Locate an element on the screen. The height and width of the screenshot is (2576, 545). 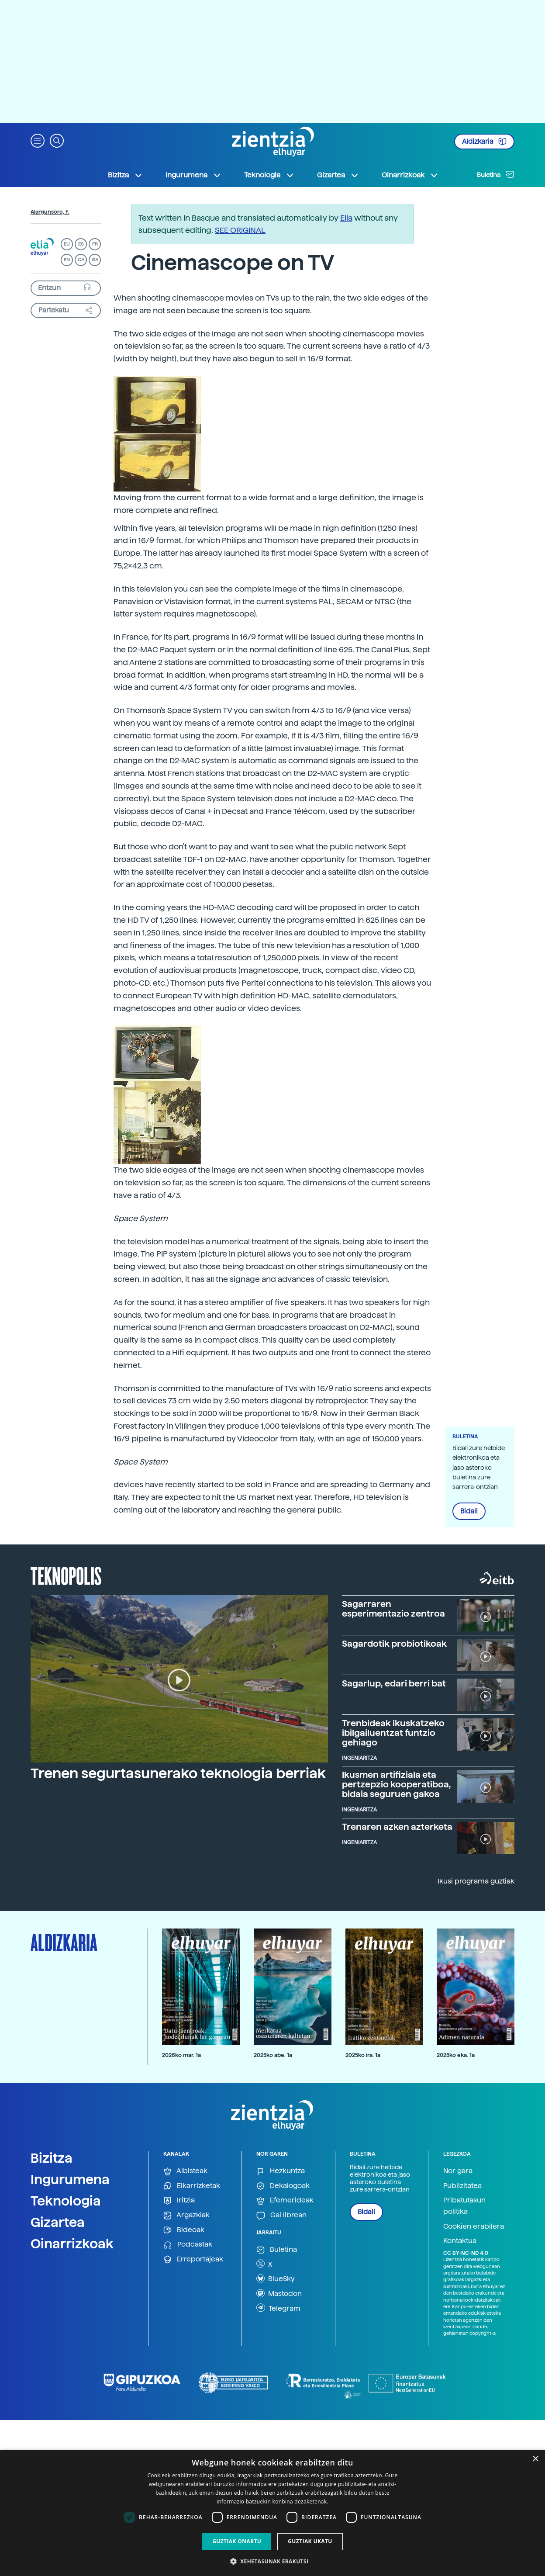
Albisteak is located at coordinates (185, 2171).